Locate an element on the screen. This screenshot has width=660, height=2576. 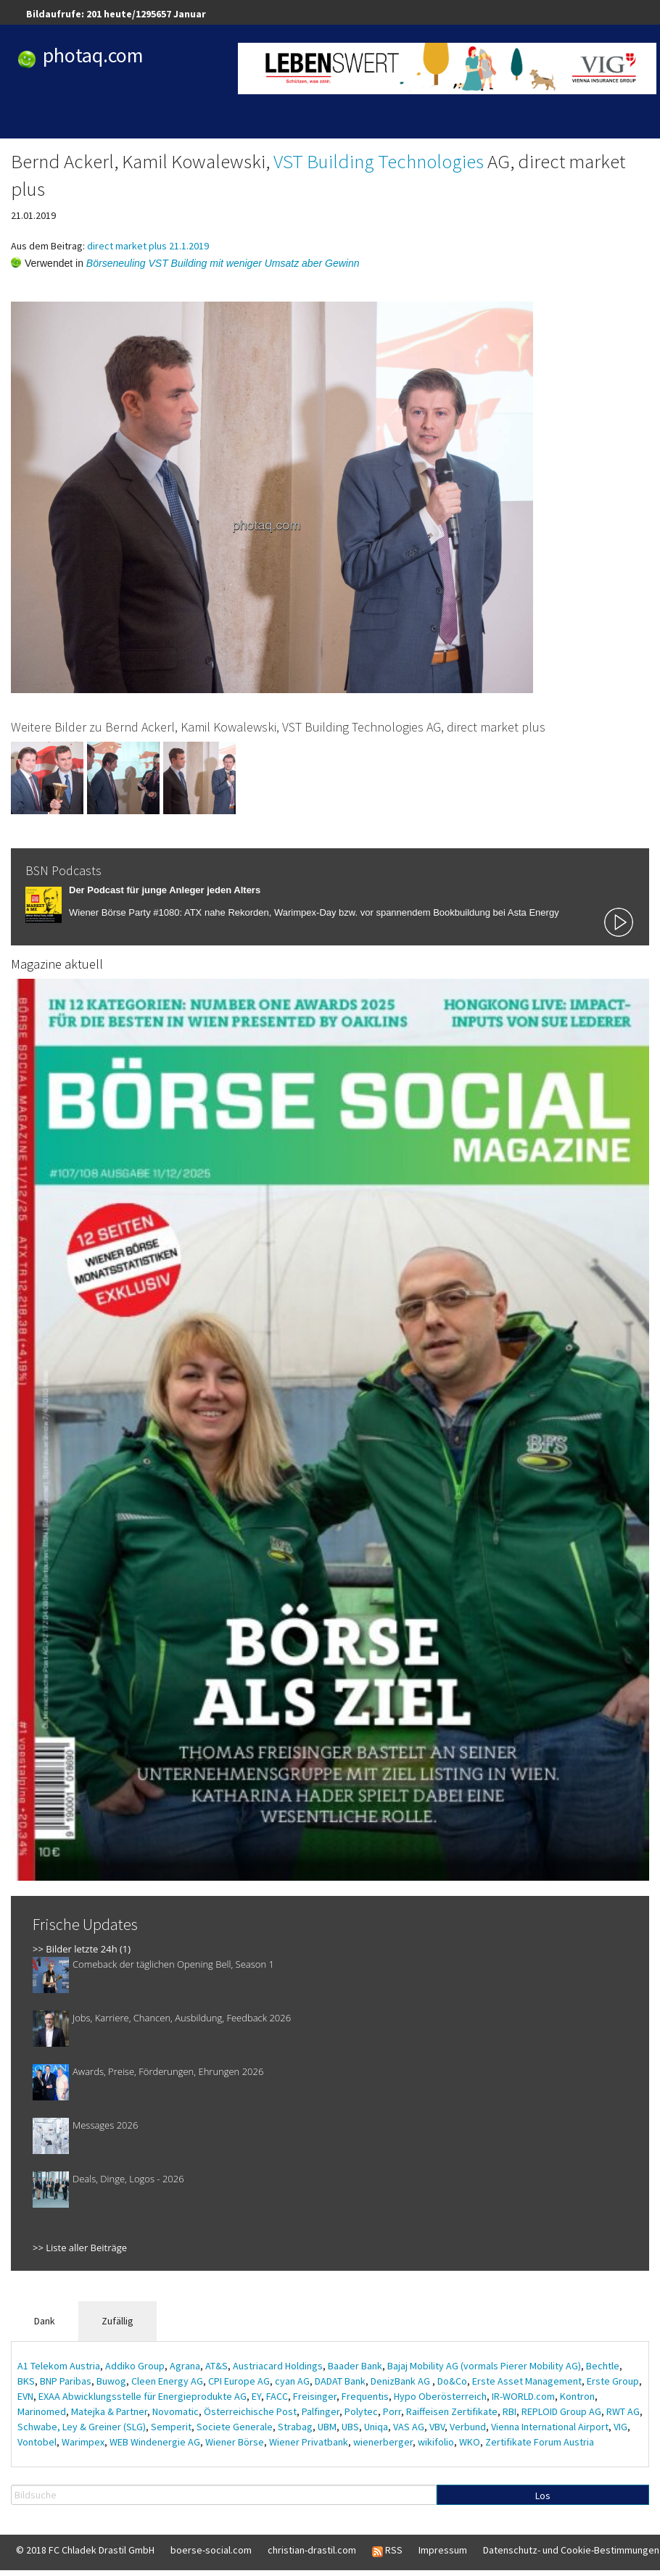
Societe Generale is located at coordinates (235, 2426).